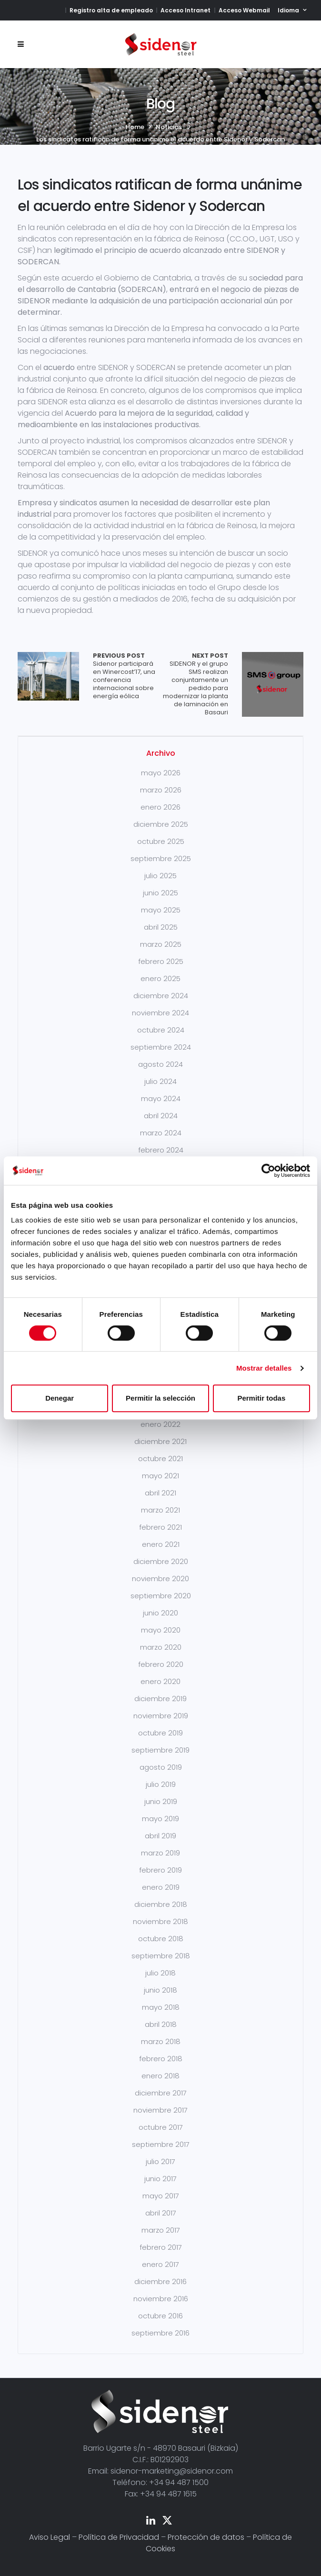  Describe the element at coordinates (160, 1510) in the screenshot. I see `marzo 2021` at that location.